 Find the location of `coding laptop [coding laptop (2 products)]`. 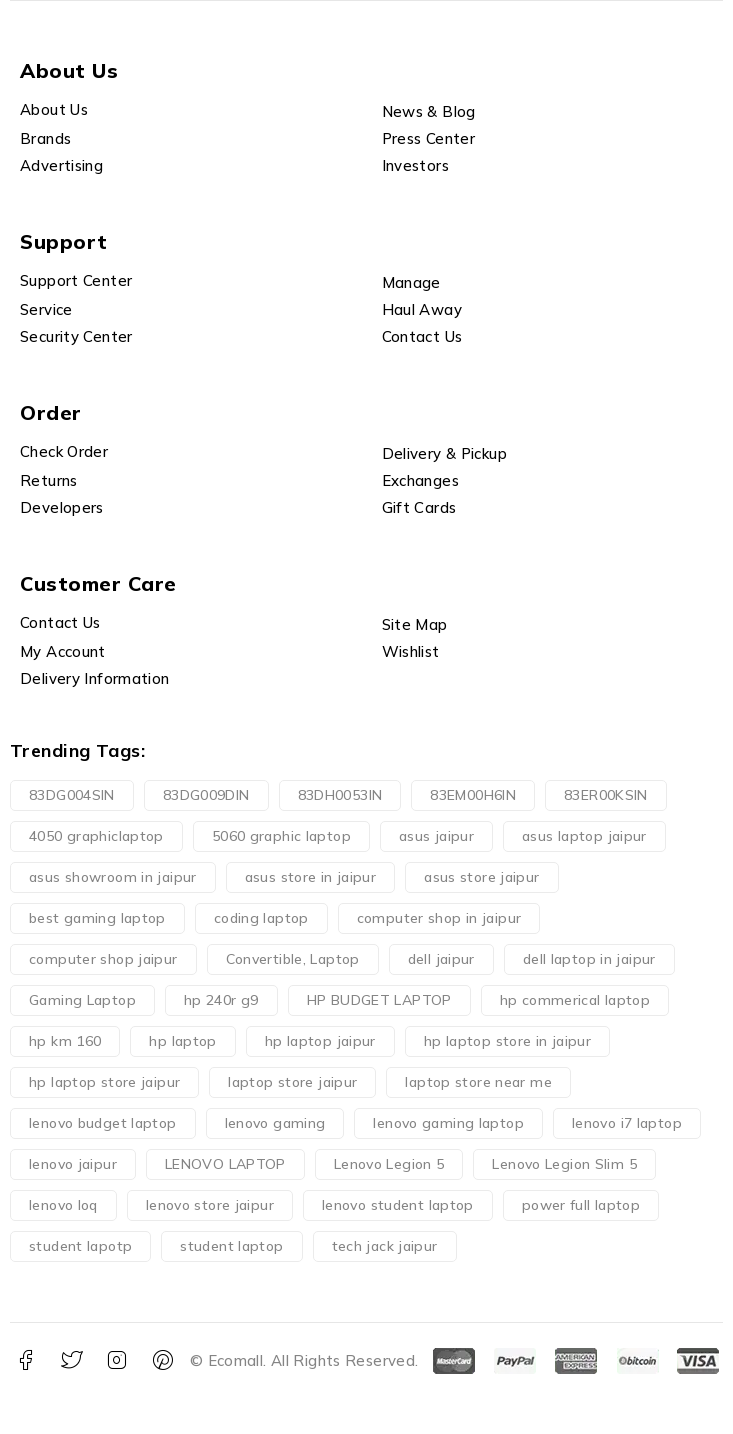

coding laptop [coding laptop (2 products)] is located at coordinates (261, 918).